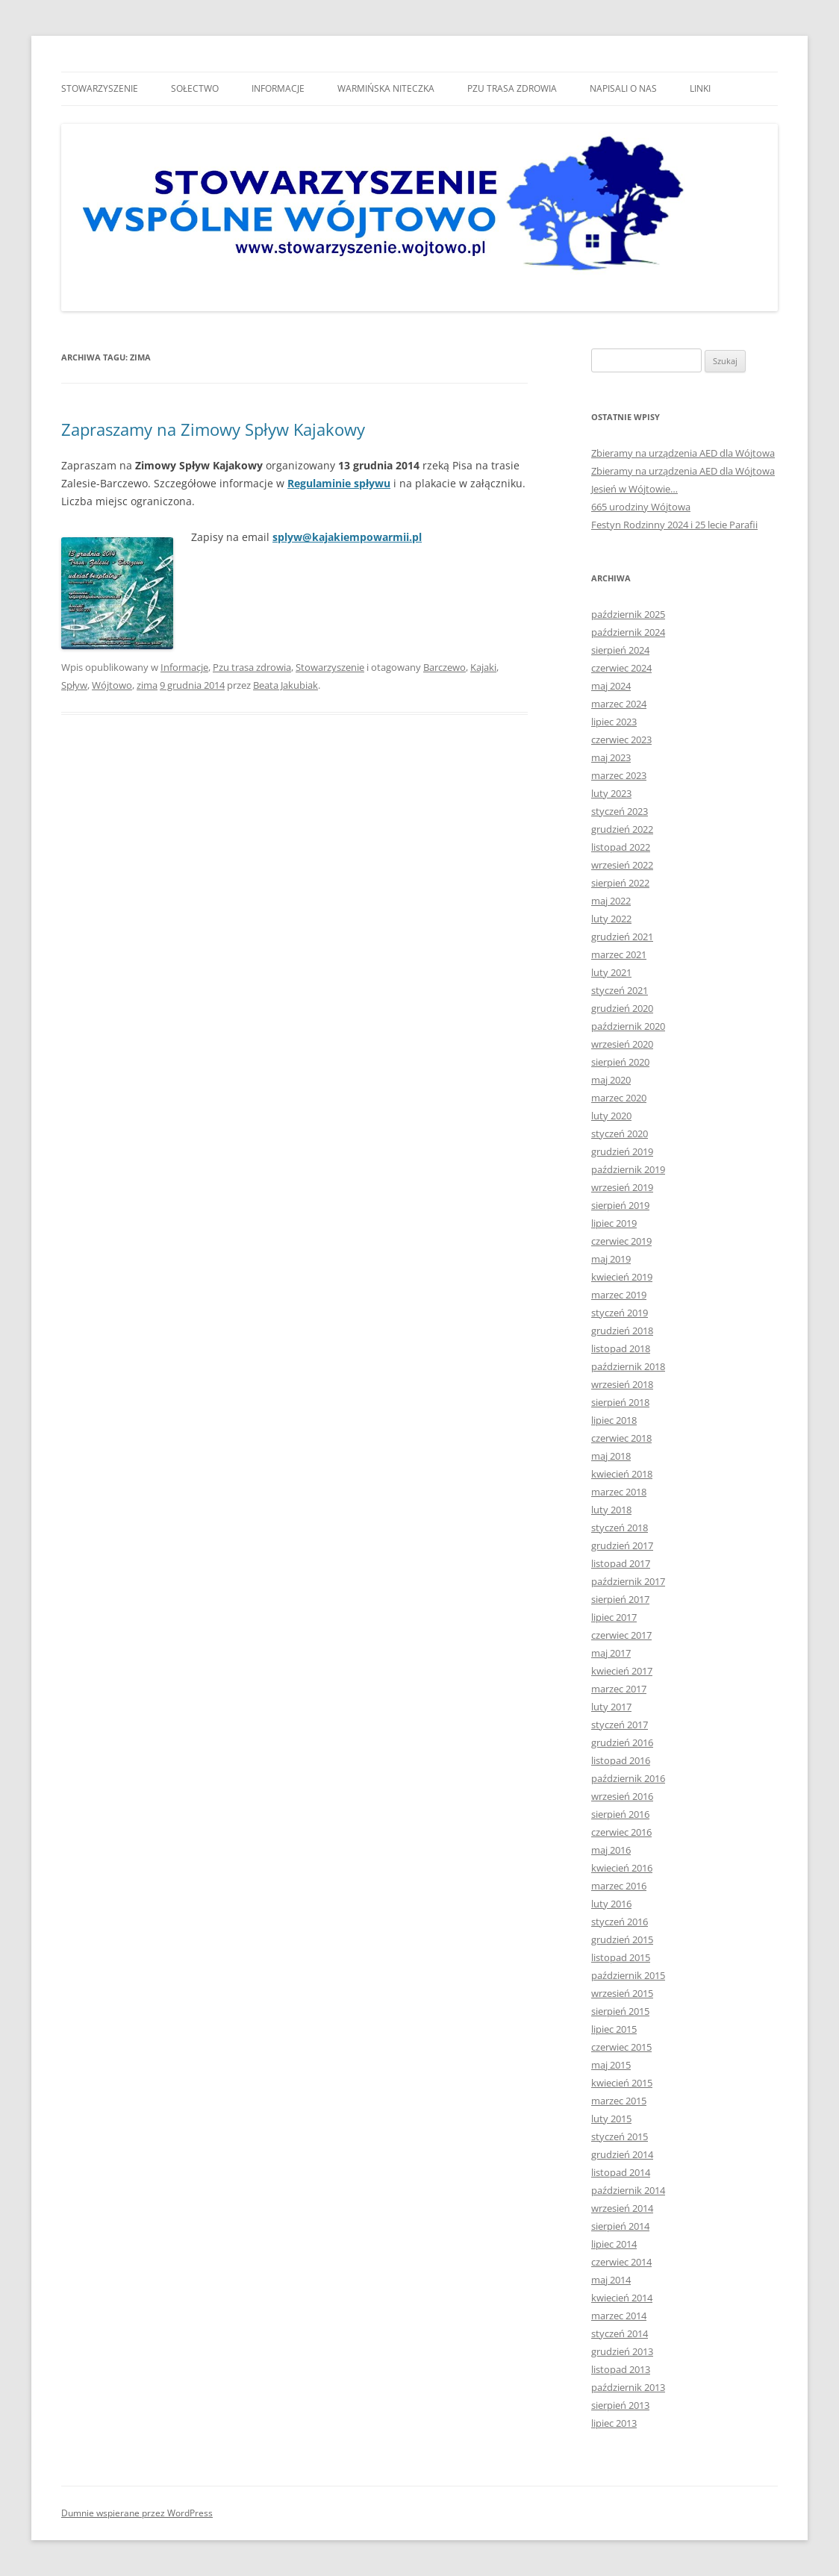  Describe the element at coordinates (622, 1993) in the screenshot. I see `wrzesień 2015` at that location.